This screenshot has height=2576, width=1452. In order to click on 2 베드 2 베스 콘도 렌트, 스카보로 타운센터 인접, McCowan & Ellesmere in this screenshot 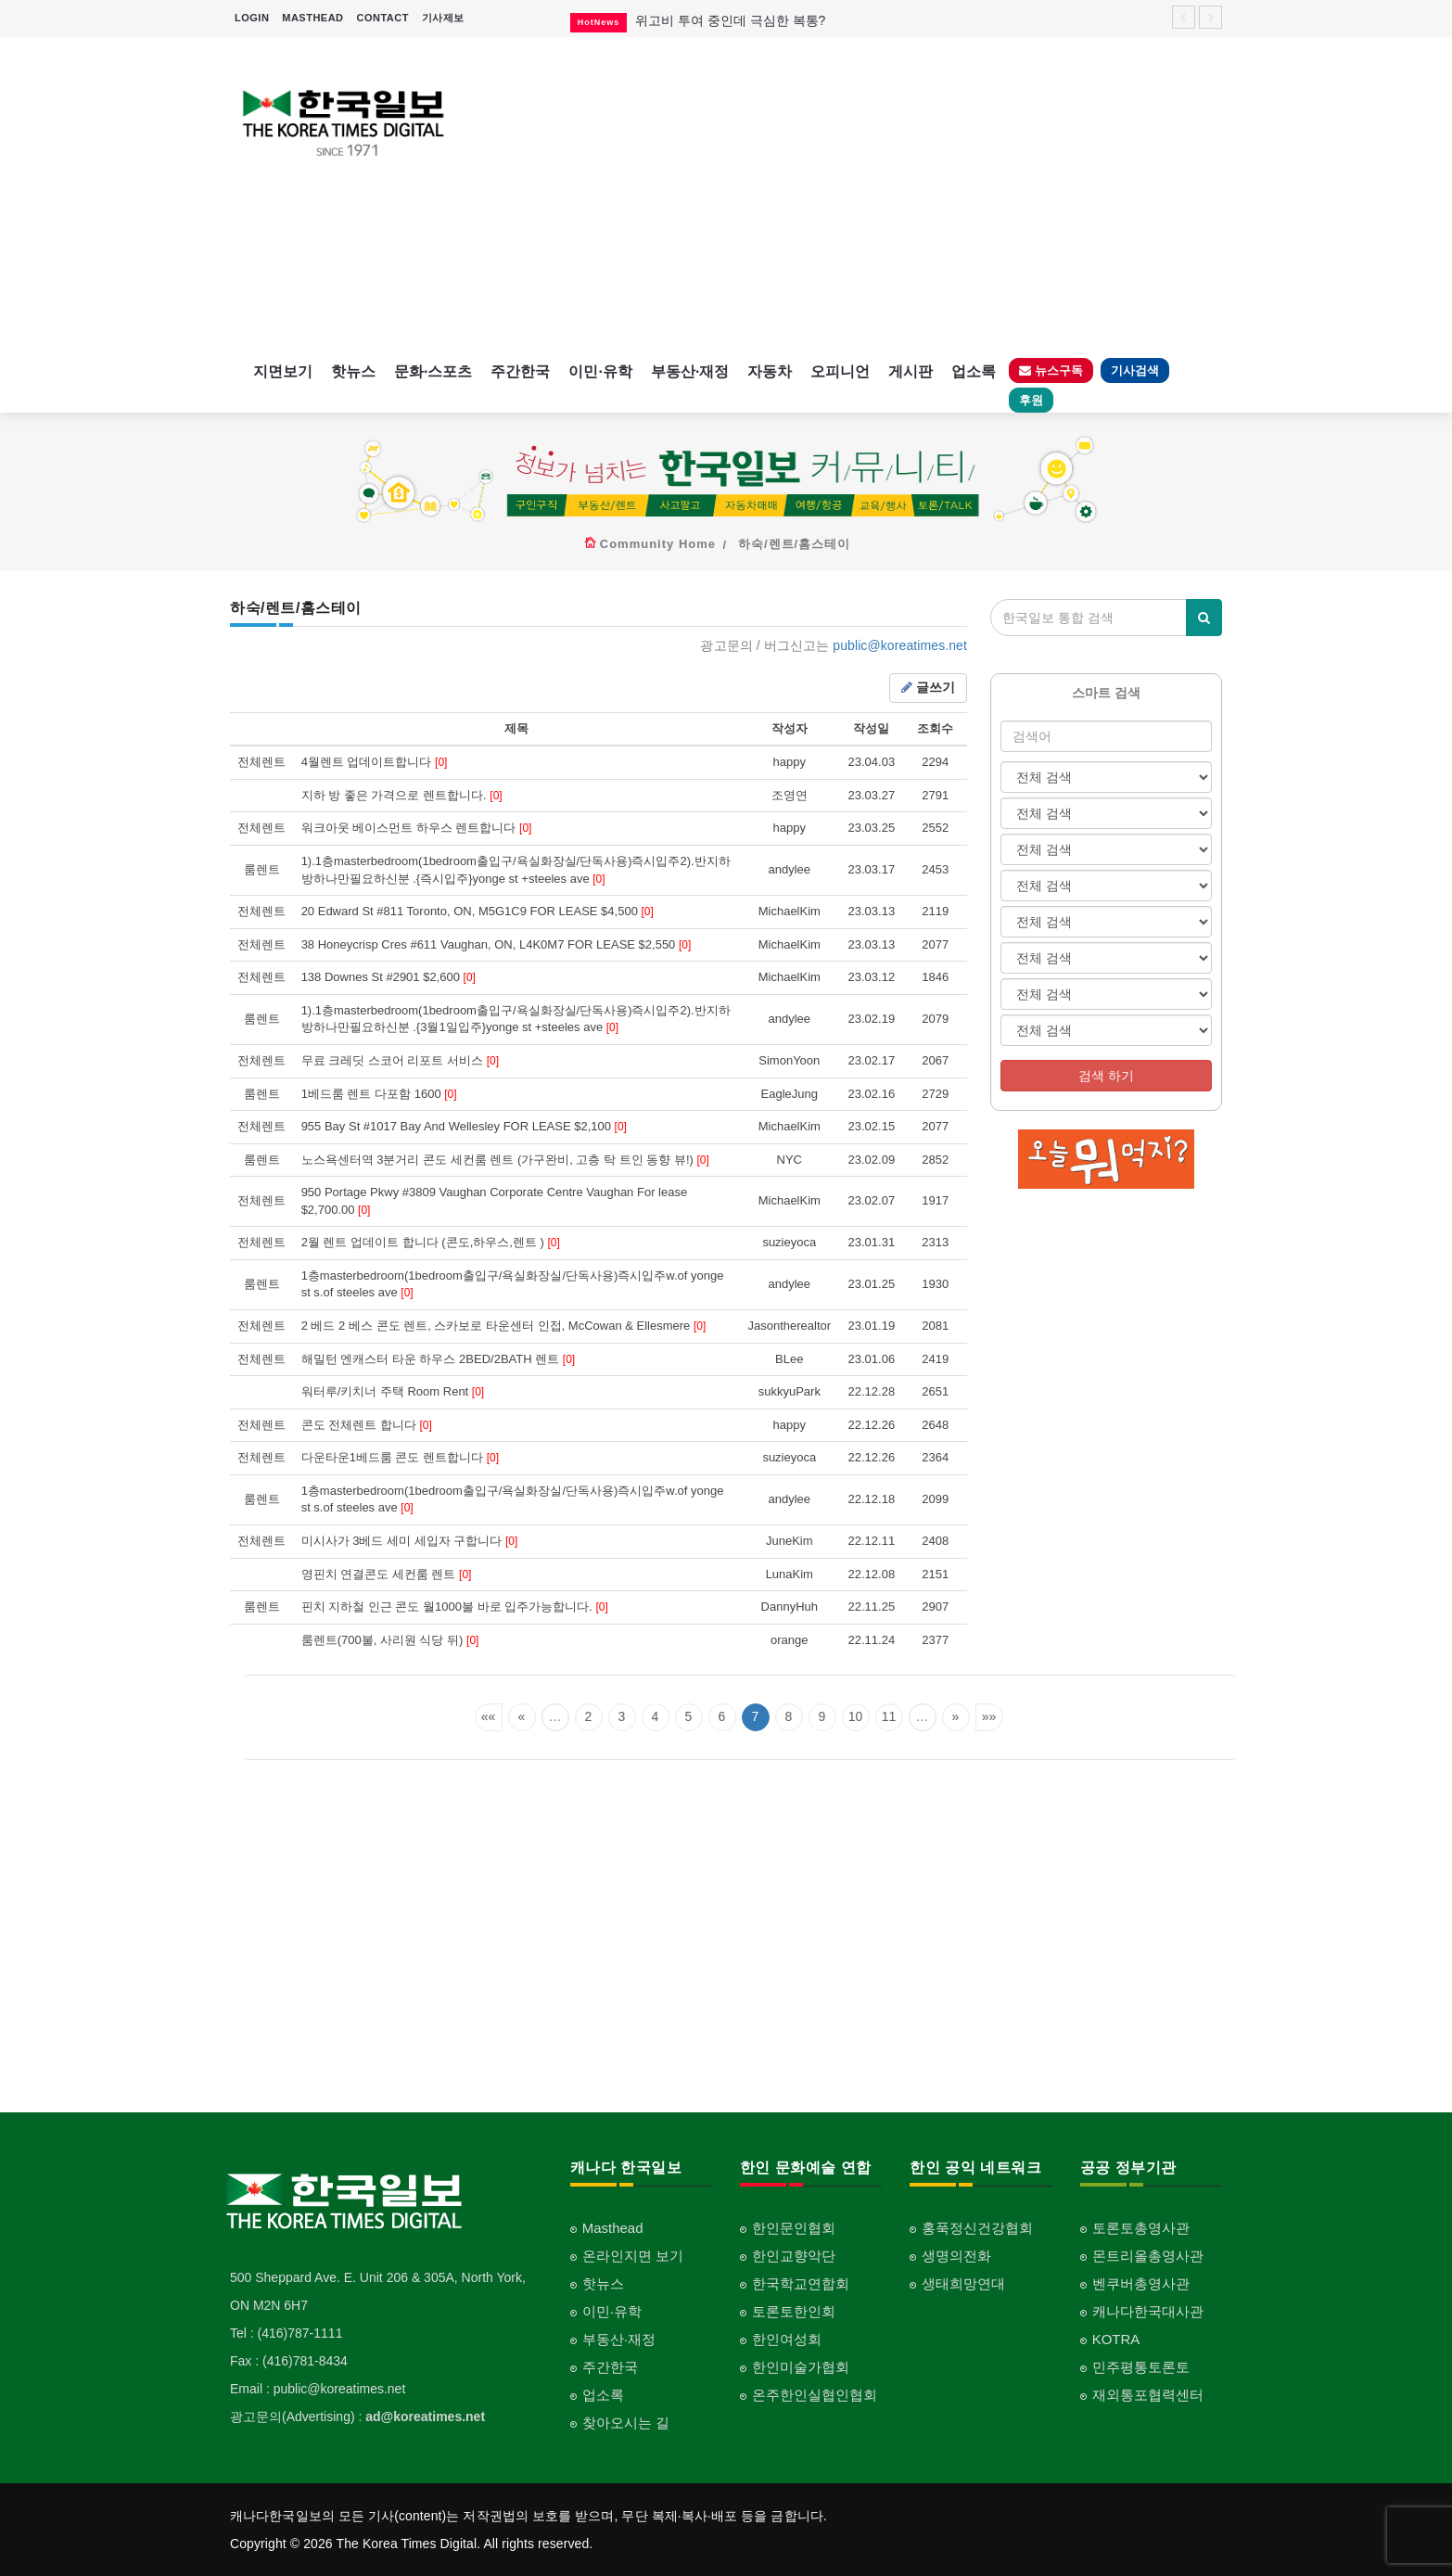, I will do `click(504, 1326)`.